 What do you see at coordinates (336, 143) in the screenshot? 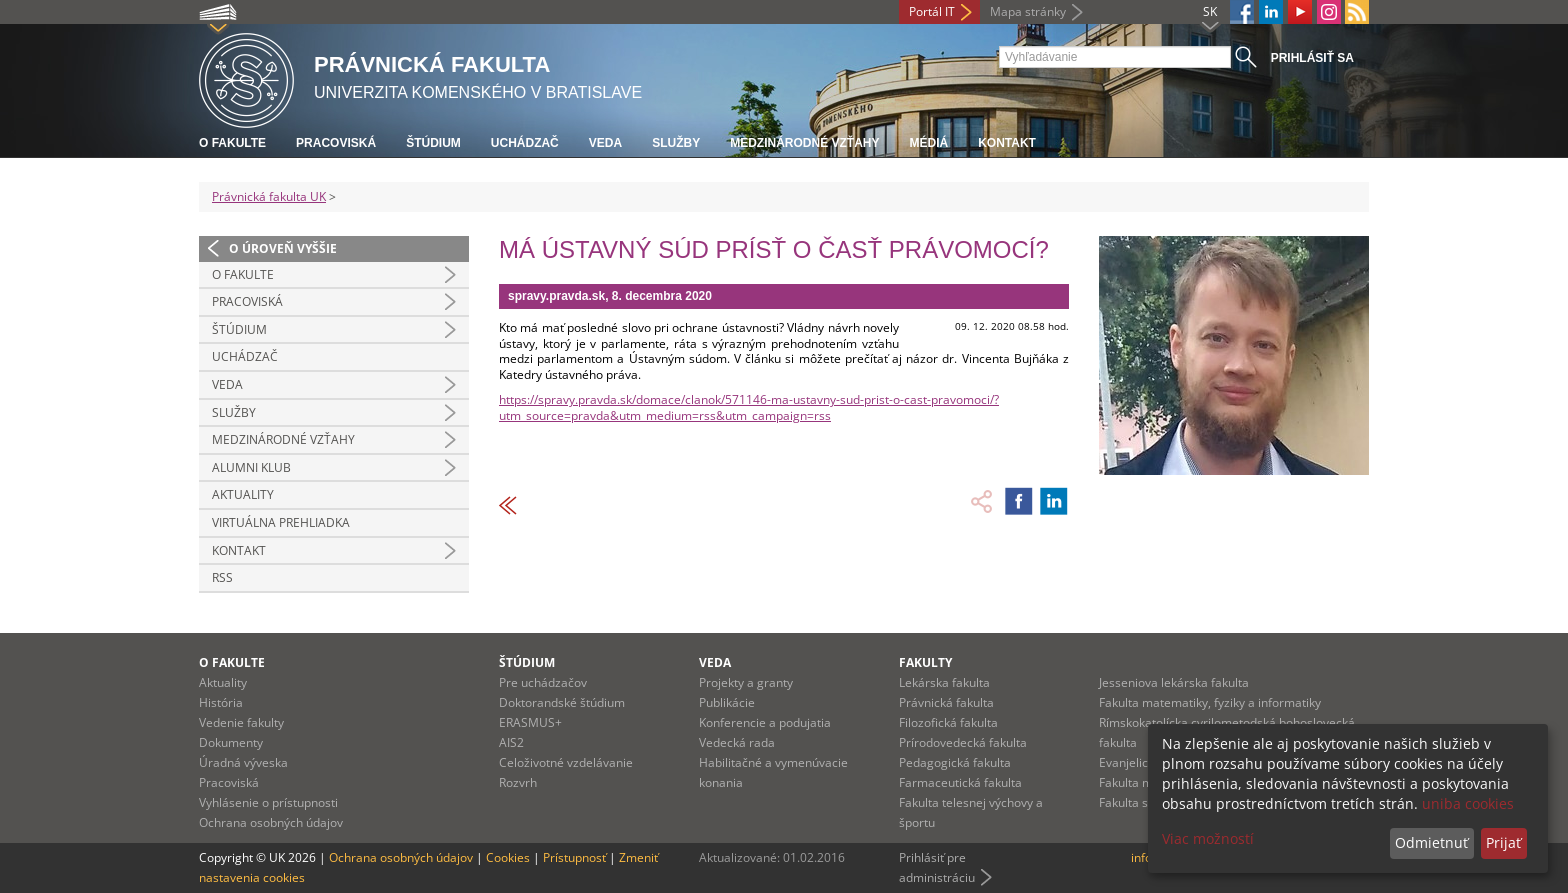
I see `Pracoviská` at bounding box center [336, 143].